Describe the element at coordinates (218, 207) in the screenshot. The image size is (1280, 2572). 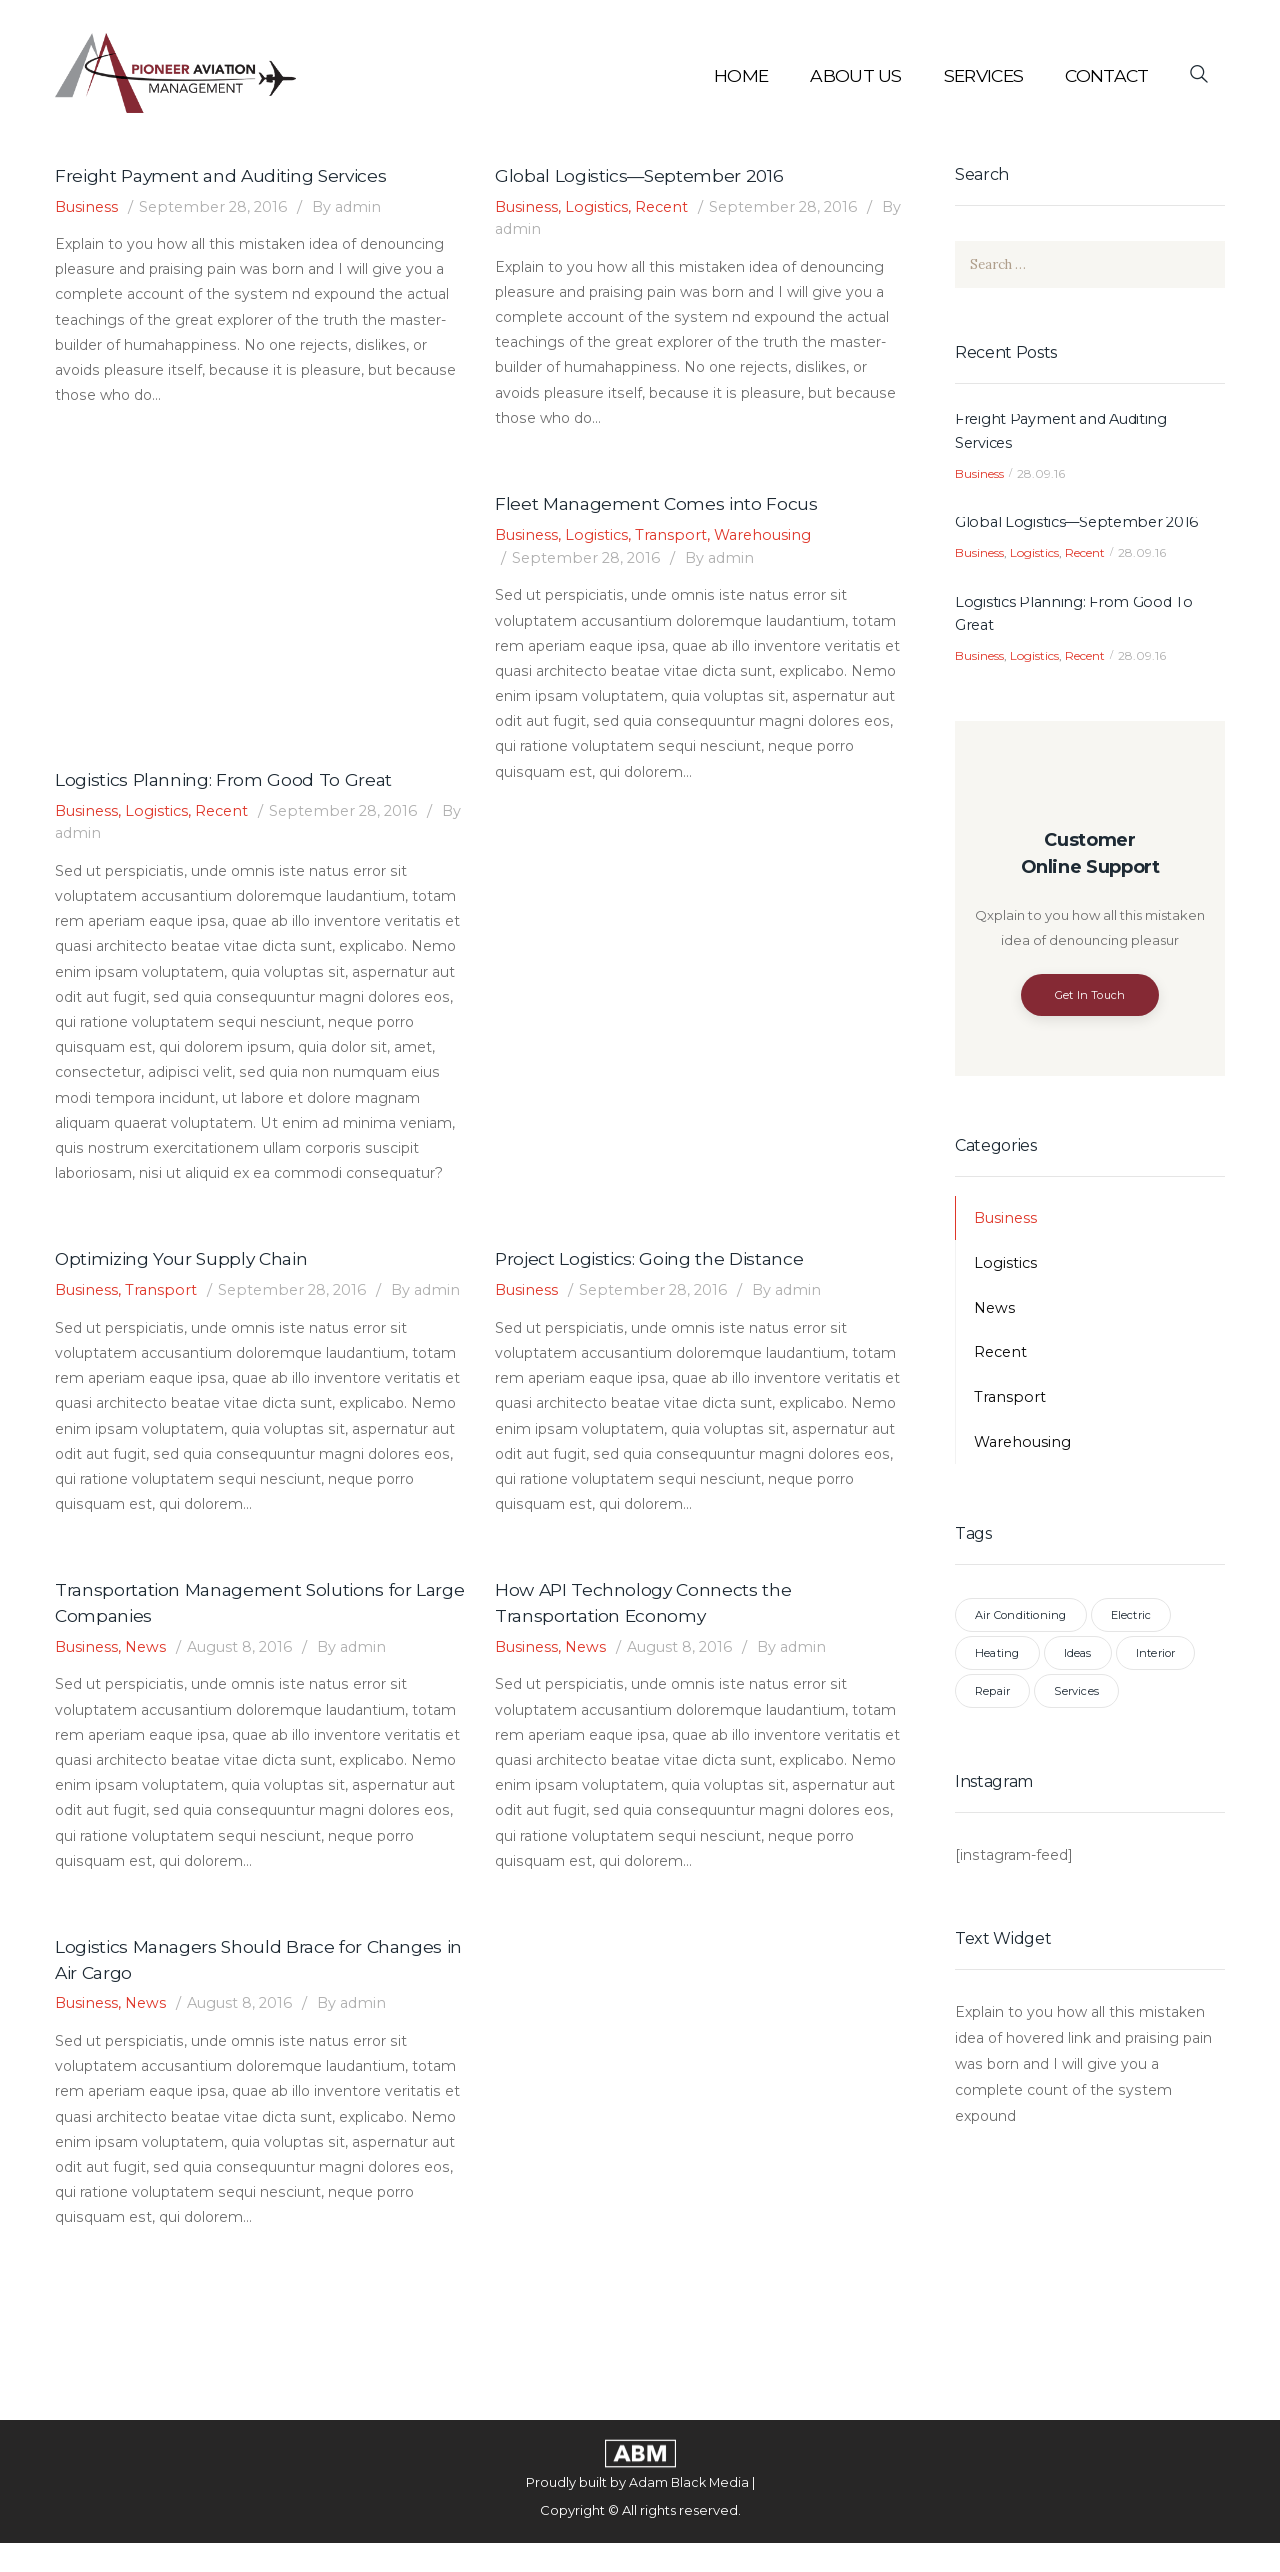
I see `September 28, 2016` at that location.